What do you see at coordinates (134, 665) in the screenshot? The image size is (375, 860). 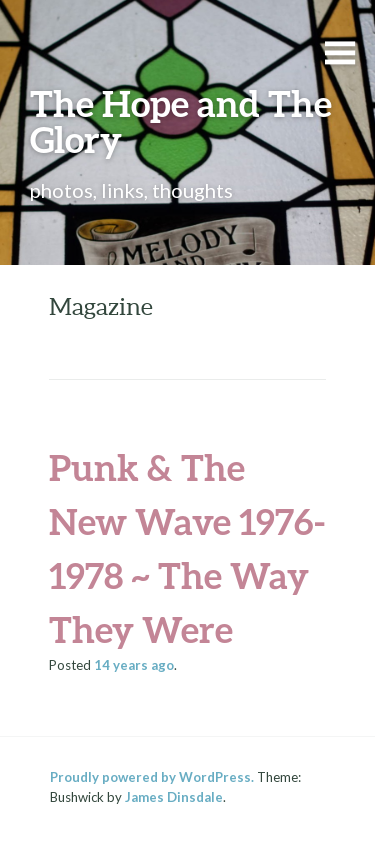 I see `ago` at bounding box center [134, 665].